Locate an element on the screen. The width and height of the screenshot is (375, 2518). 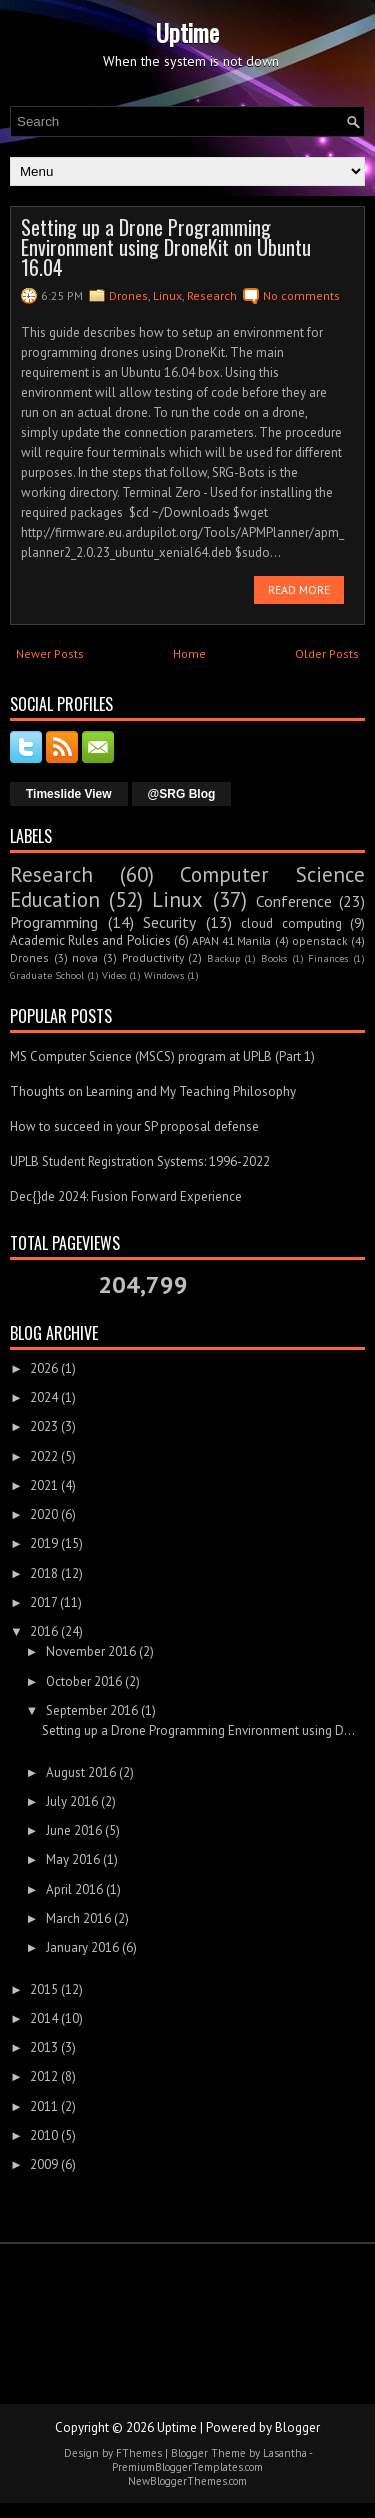
2021 is located at coordinates (44, 1485).